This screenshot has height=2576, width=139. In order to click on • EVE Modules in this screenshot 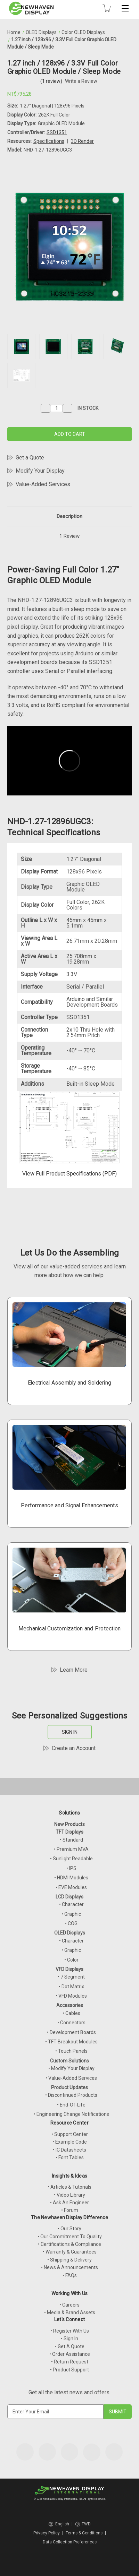, I will do `click(71, 1887)`.